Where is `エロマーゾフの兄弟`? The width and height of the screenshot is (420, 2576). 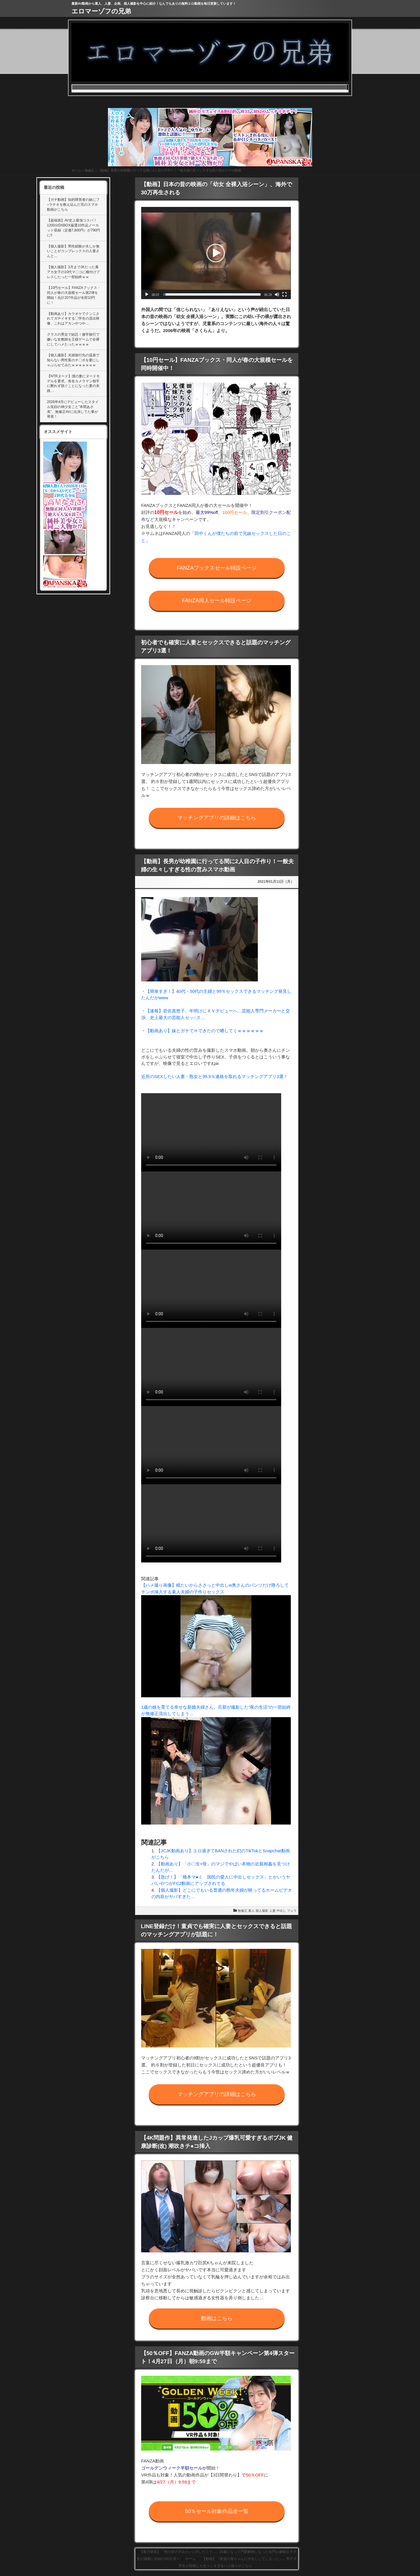
エロマーゾフの兄弟 is located at coordinates (101, 11).